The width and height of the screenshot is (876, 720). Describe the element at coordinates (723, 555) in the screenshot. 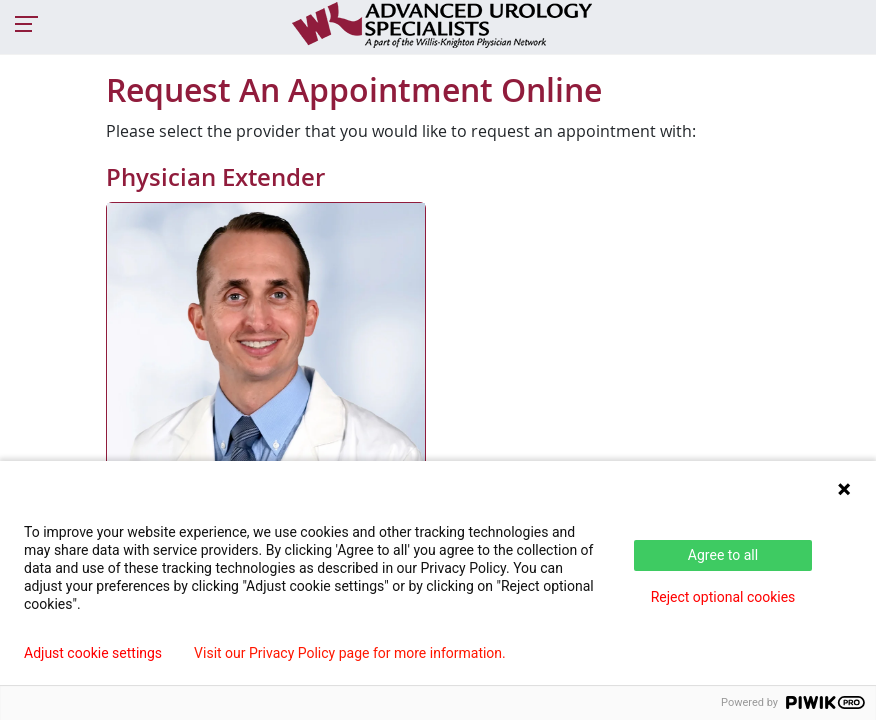

I see `Agree to all` at that location.